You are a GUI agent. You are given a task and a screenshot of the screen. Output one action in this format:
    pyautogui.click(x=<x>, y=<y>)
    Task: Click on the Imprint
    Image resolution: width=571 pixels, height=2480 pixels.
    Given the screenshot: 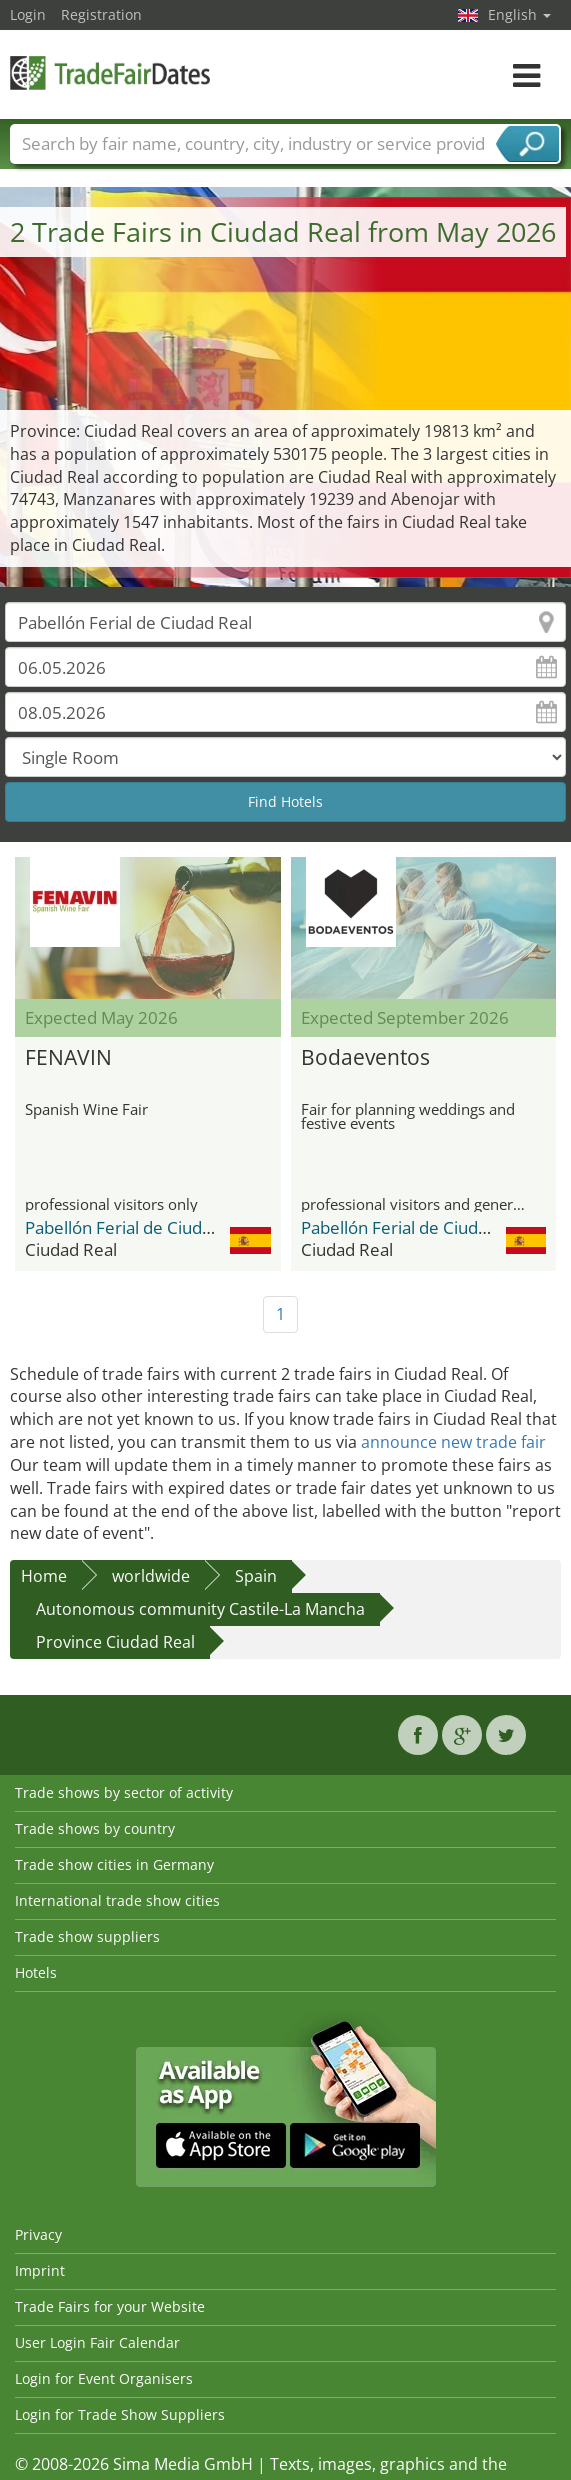 What is the action you would take?
    pyautogui.click(x=40, y=2270)
    